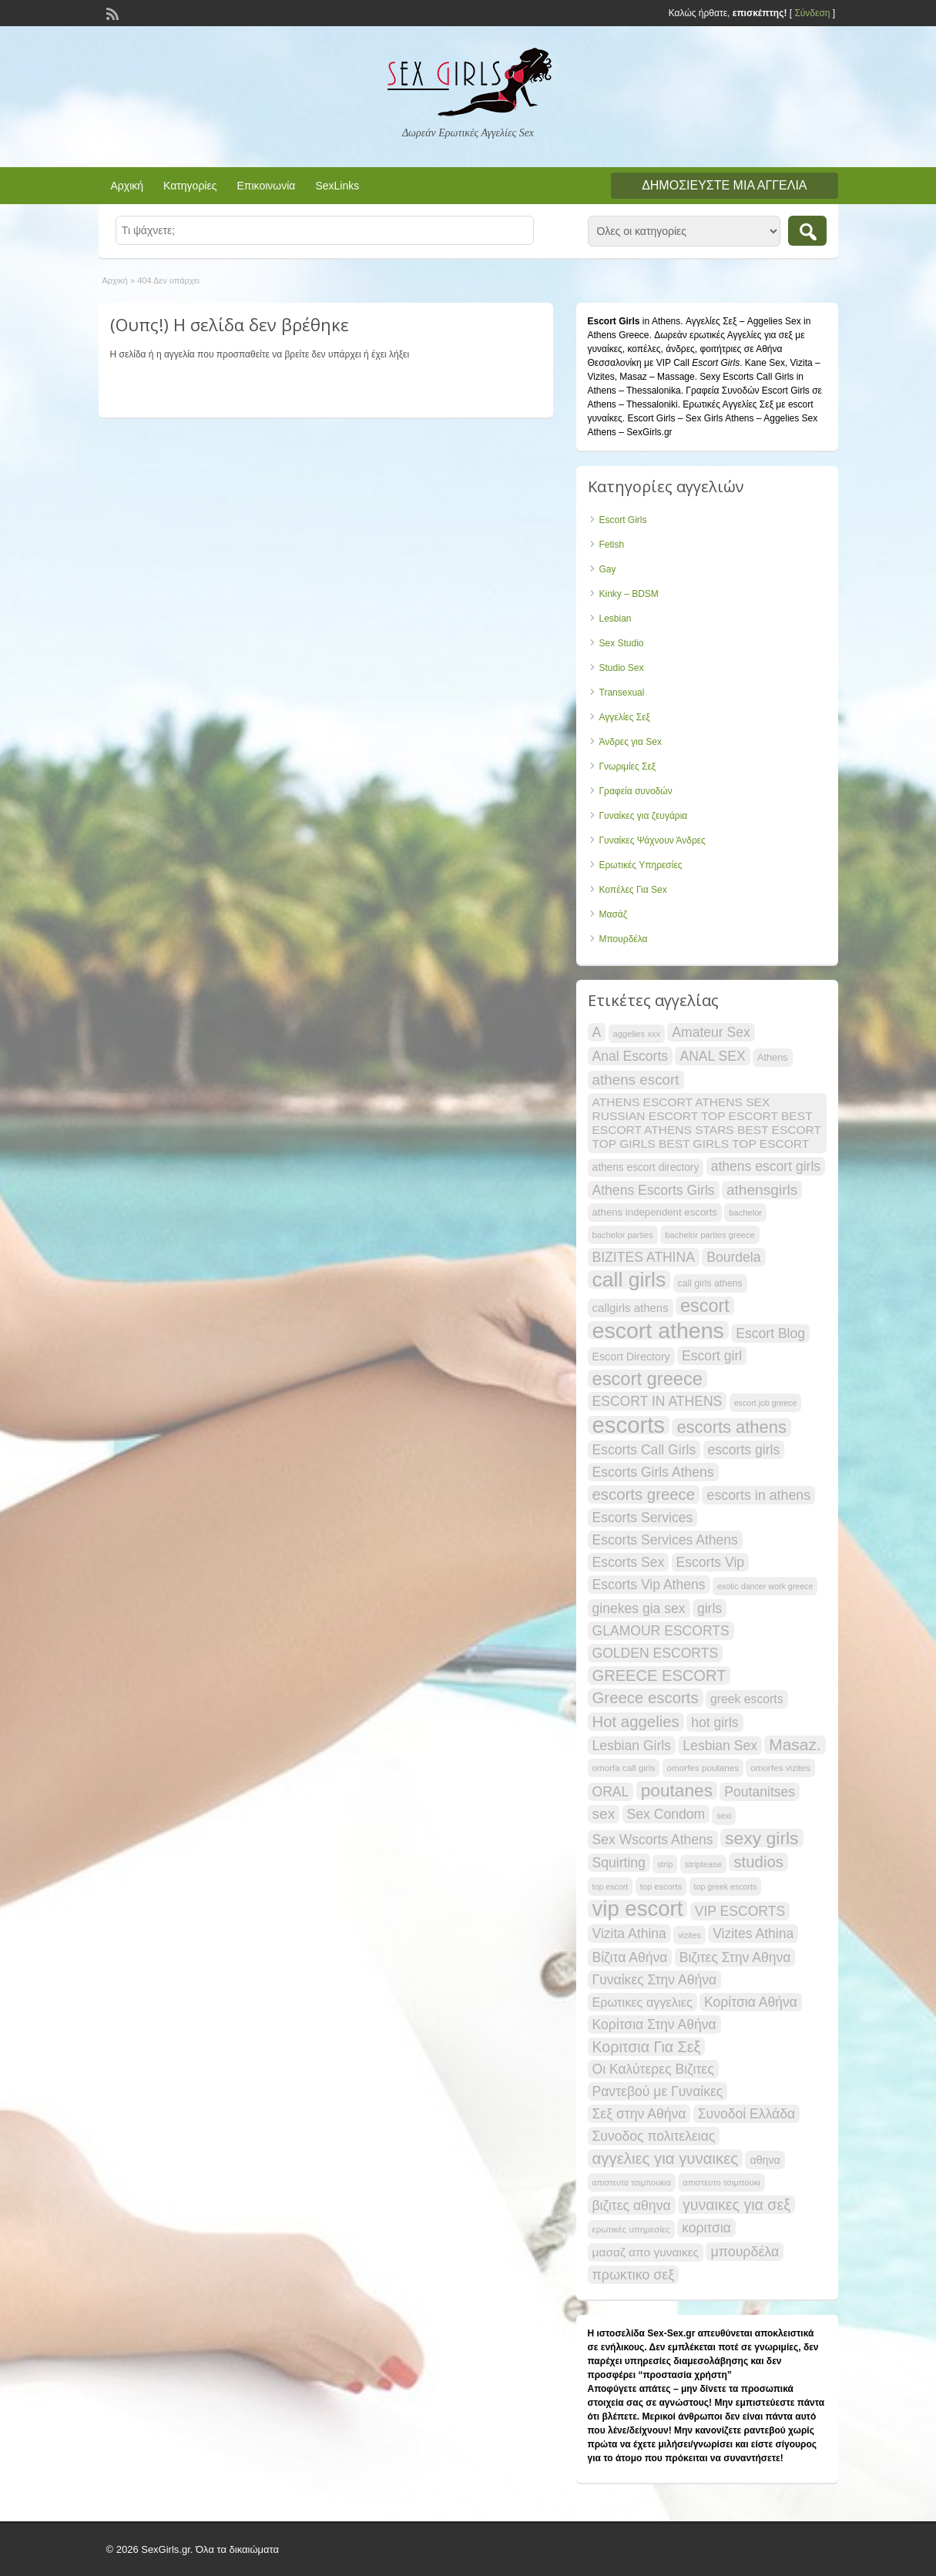 The width and height of the screenshot is (936, 2576). I want to click on Συνοδος πολιτελειας [Συνοδος πολιτελειας (33 items)], so click(654, 2136).